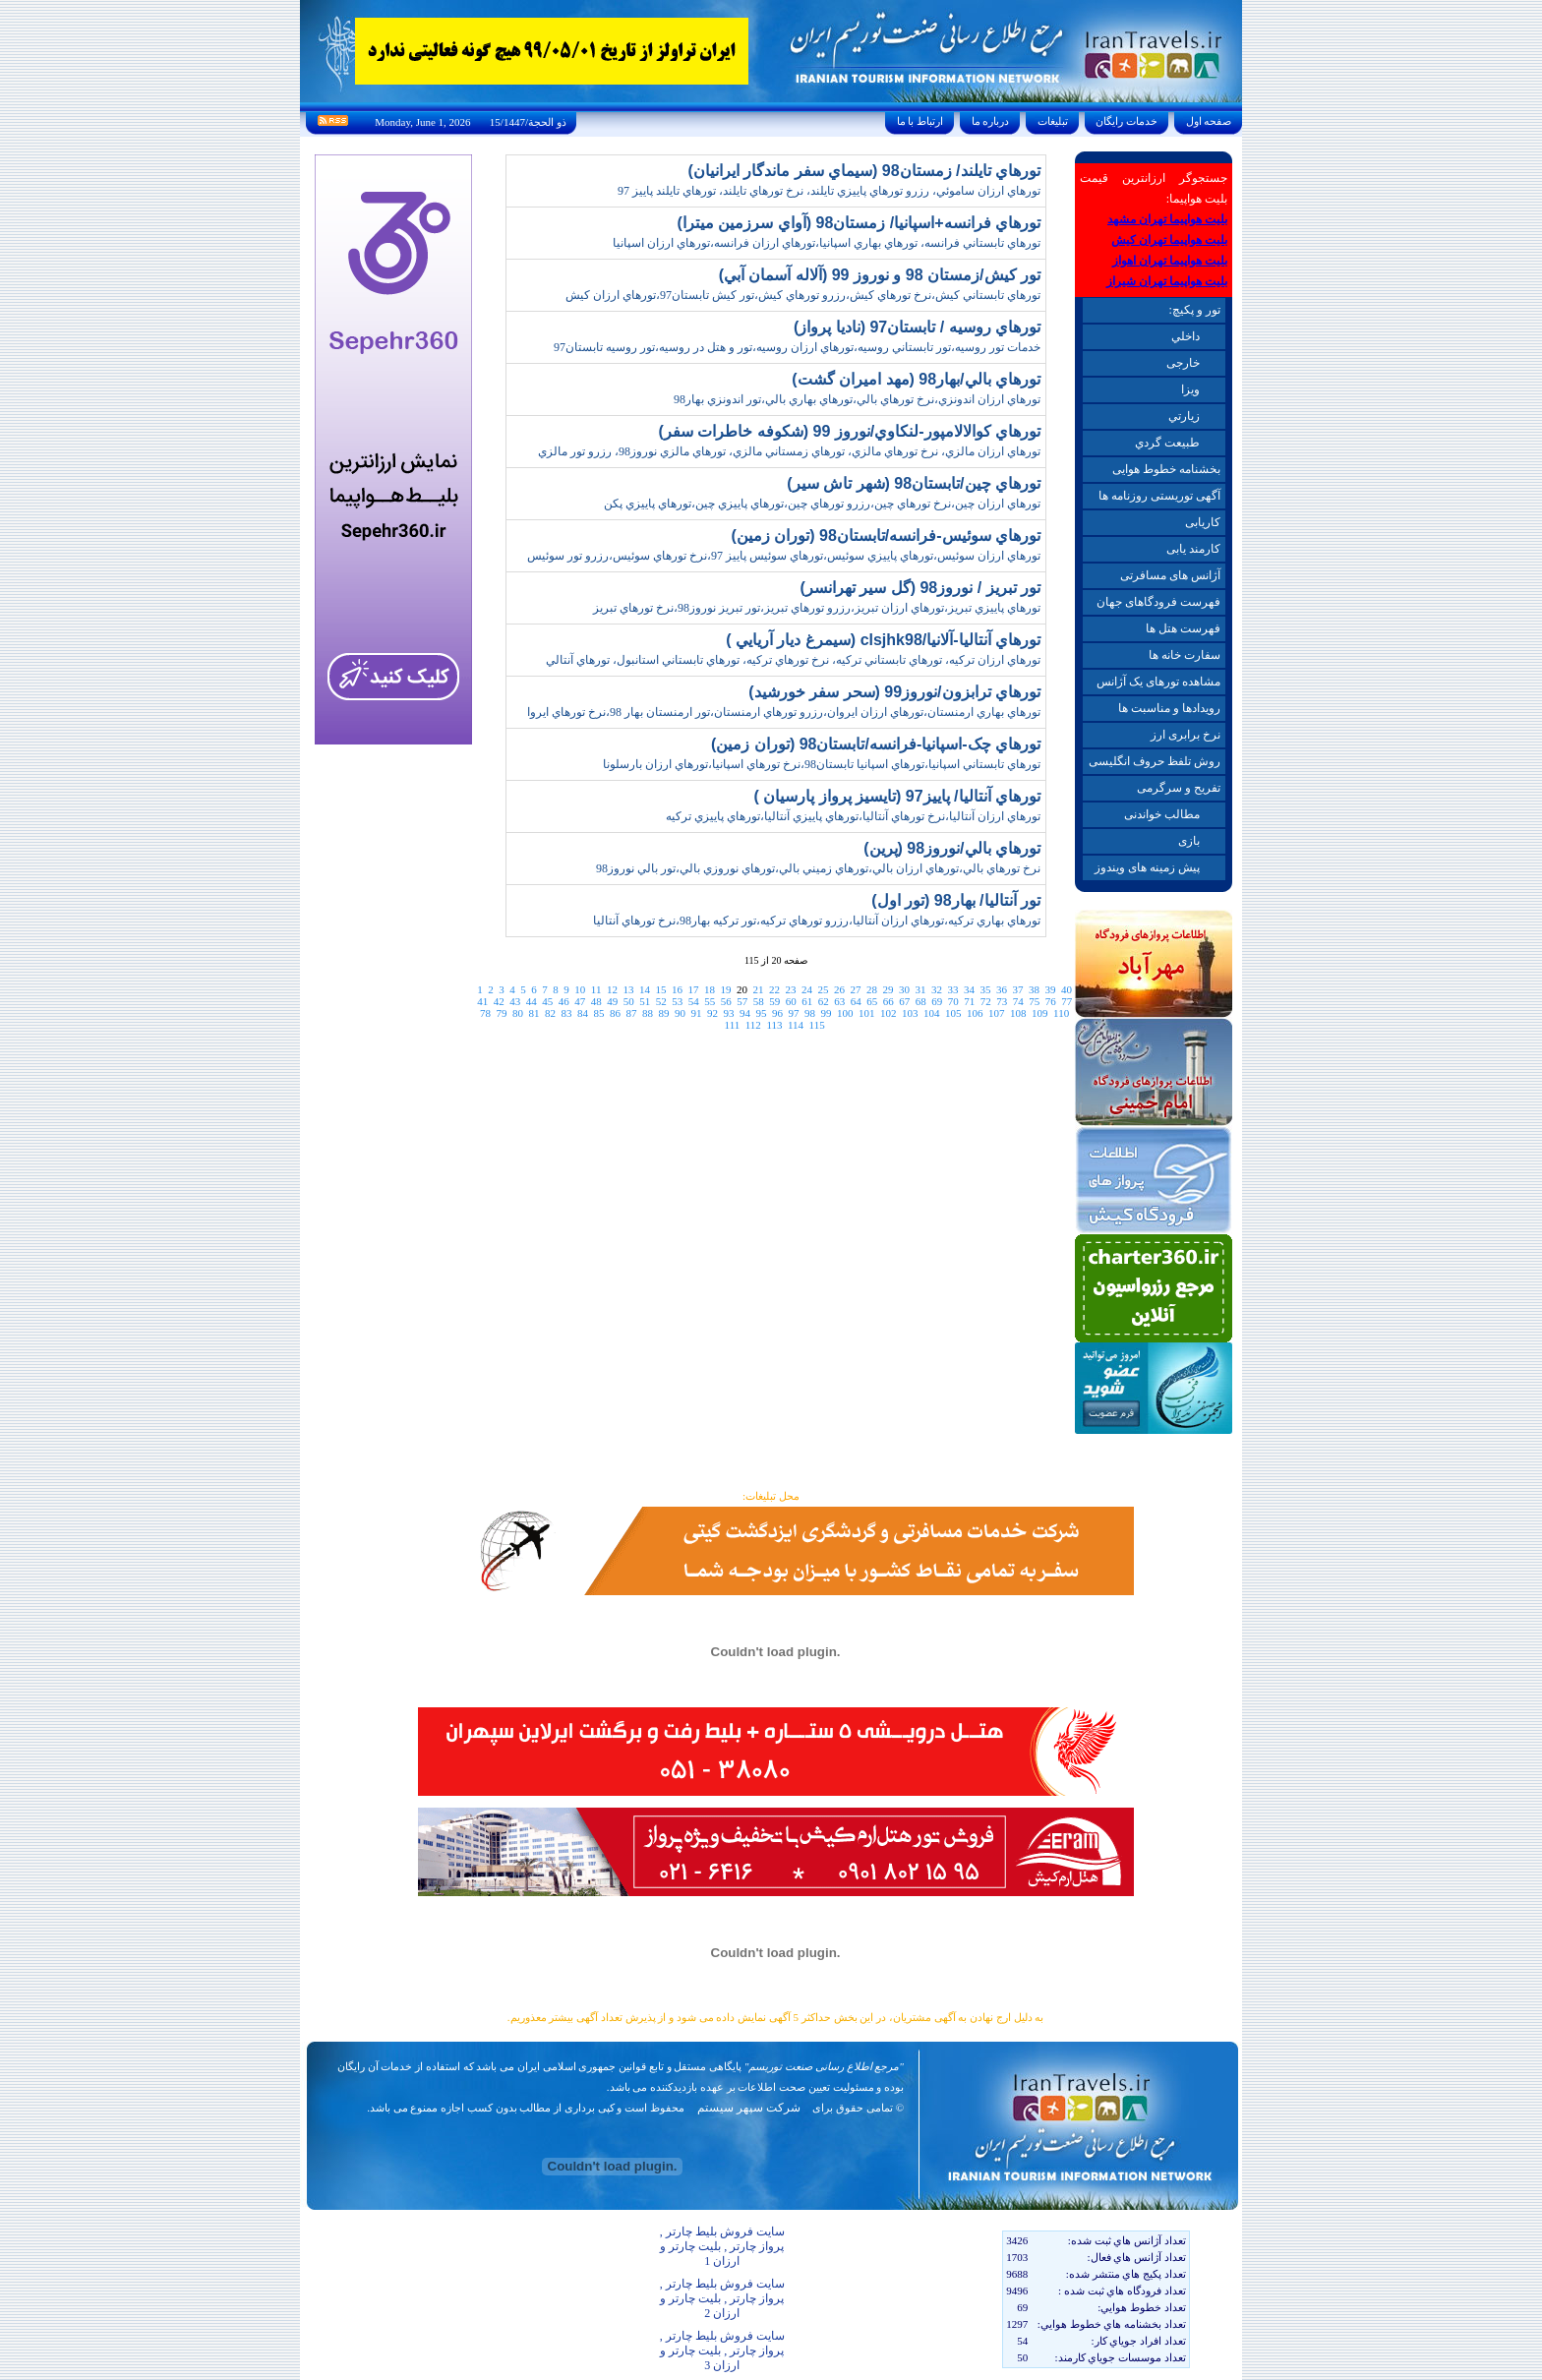 Image resolution: width=1542 pixels, height=2380 pixels. I want to click on سایت فروش بلیط چارتر , پرواز چارتر , بلیت چارتر و ارزان 1, so click(722, 2246).